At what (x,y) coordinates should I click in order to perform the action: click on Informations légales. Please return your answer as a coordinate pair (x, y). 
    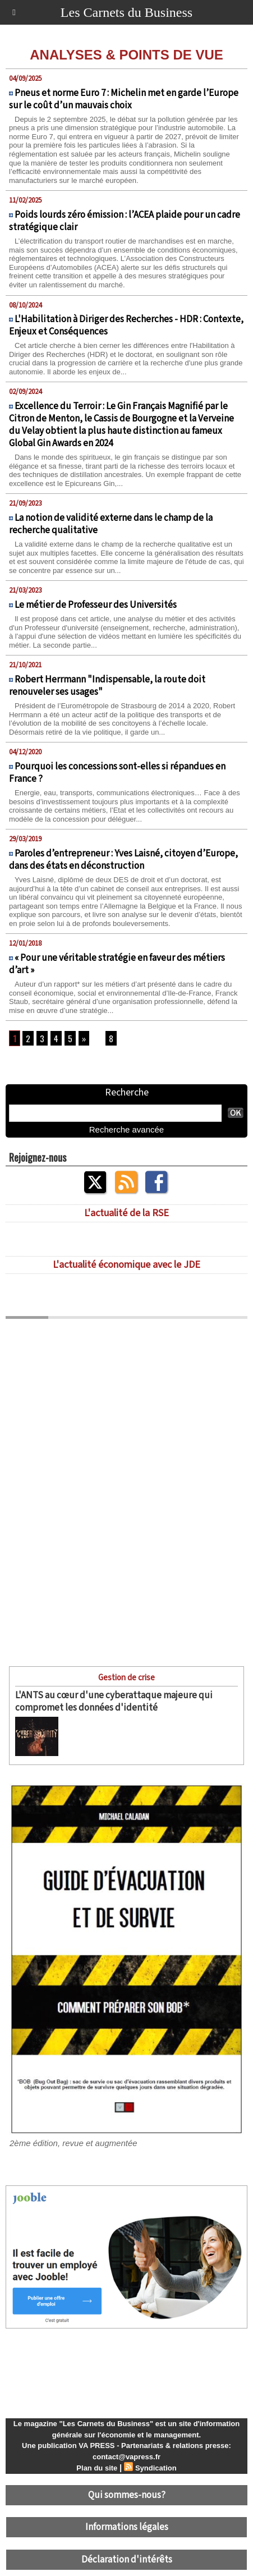
    Looking at the image, I should click on (126, 2527).